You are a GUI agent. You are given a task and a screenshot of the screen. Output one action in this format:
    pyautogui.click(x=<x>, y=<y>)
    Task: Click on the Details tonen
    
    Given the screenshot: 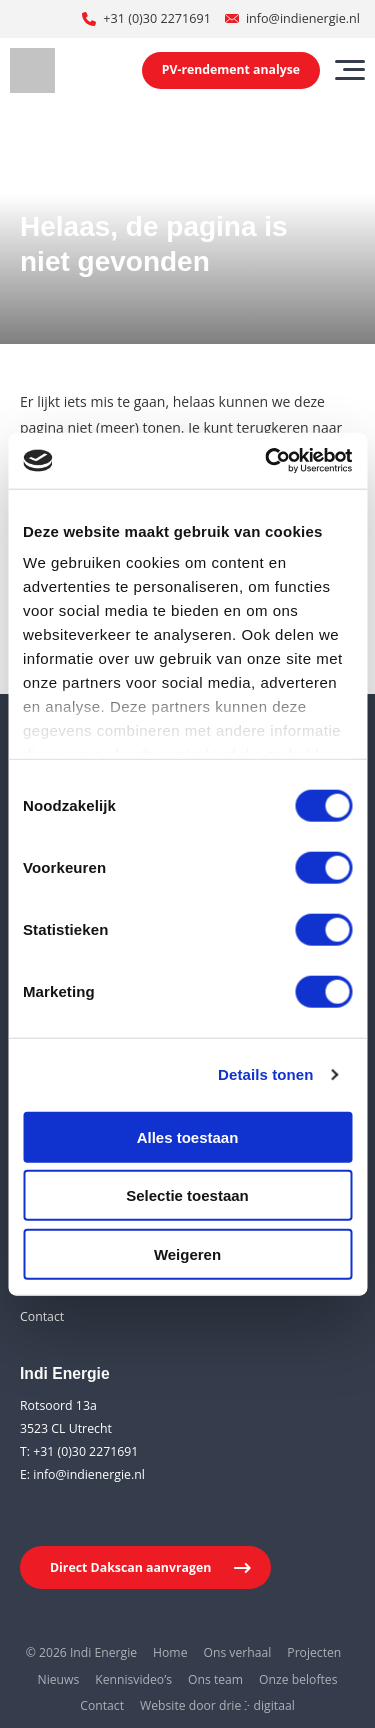 What is the action you would take?
    pyautogui.click(x=265, y=1074)
    